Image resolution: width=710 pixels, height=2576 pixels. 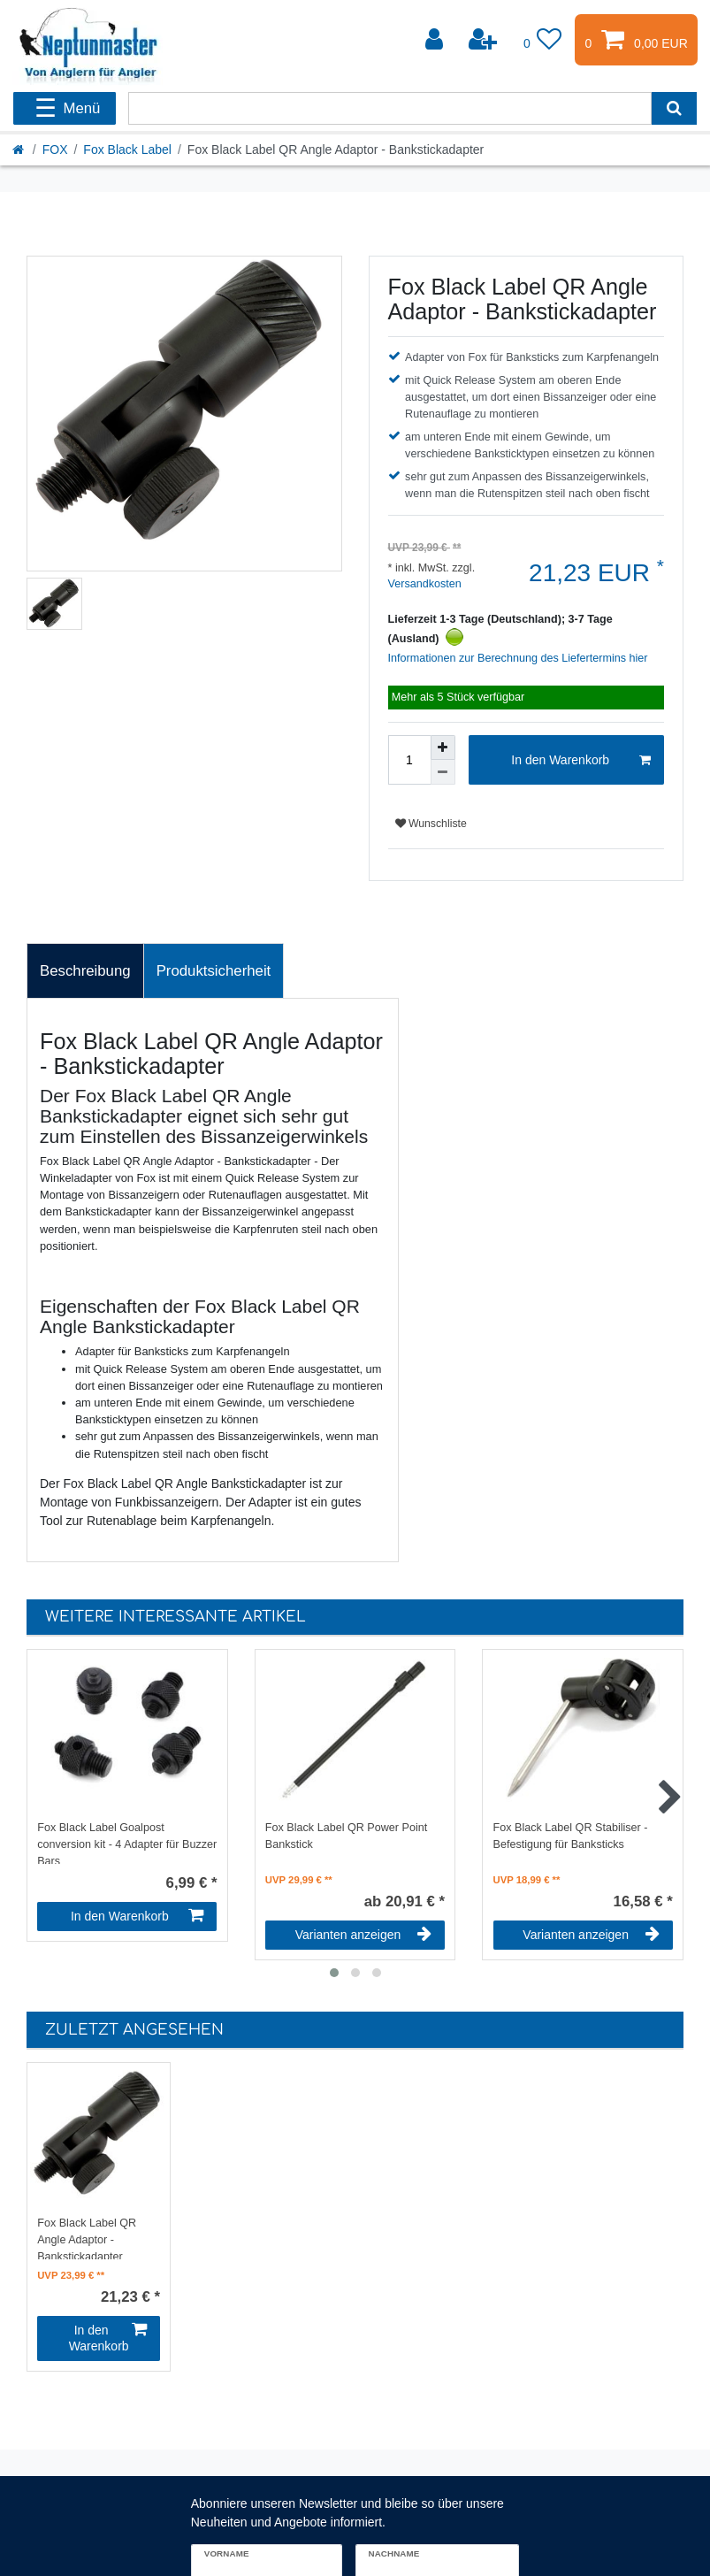 What do you see at coordinates (443, 772) in the screenshot?
I see `[Menge verringern]` at bounding box center [443, 772].